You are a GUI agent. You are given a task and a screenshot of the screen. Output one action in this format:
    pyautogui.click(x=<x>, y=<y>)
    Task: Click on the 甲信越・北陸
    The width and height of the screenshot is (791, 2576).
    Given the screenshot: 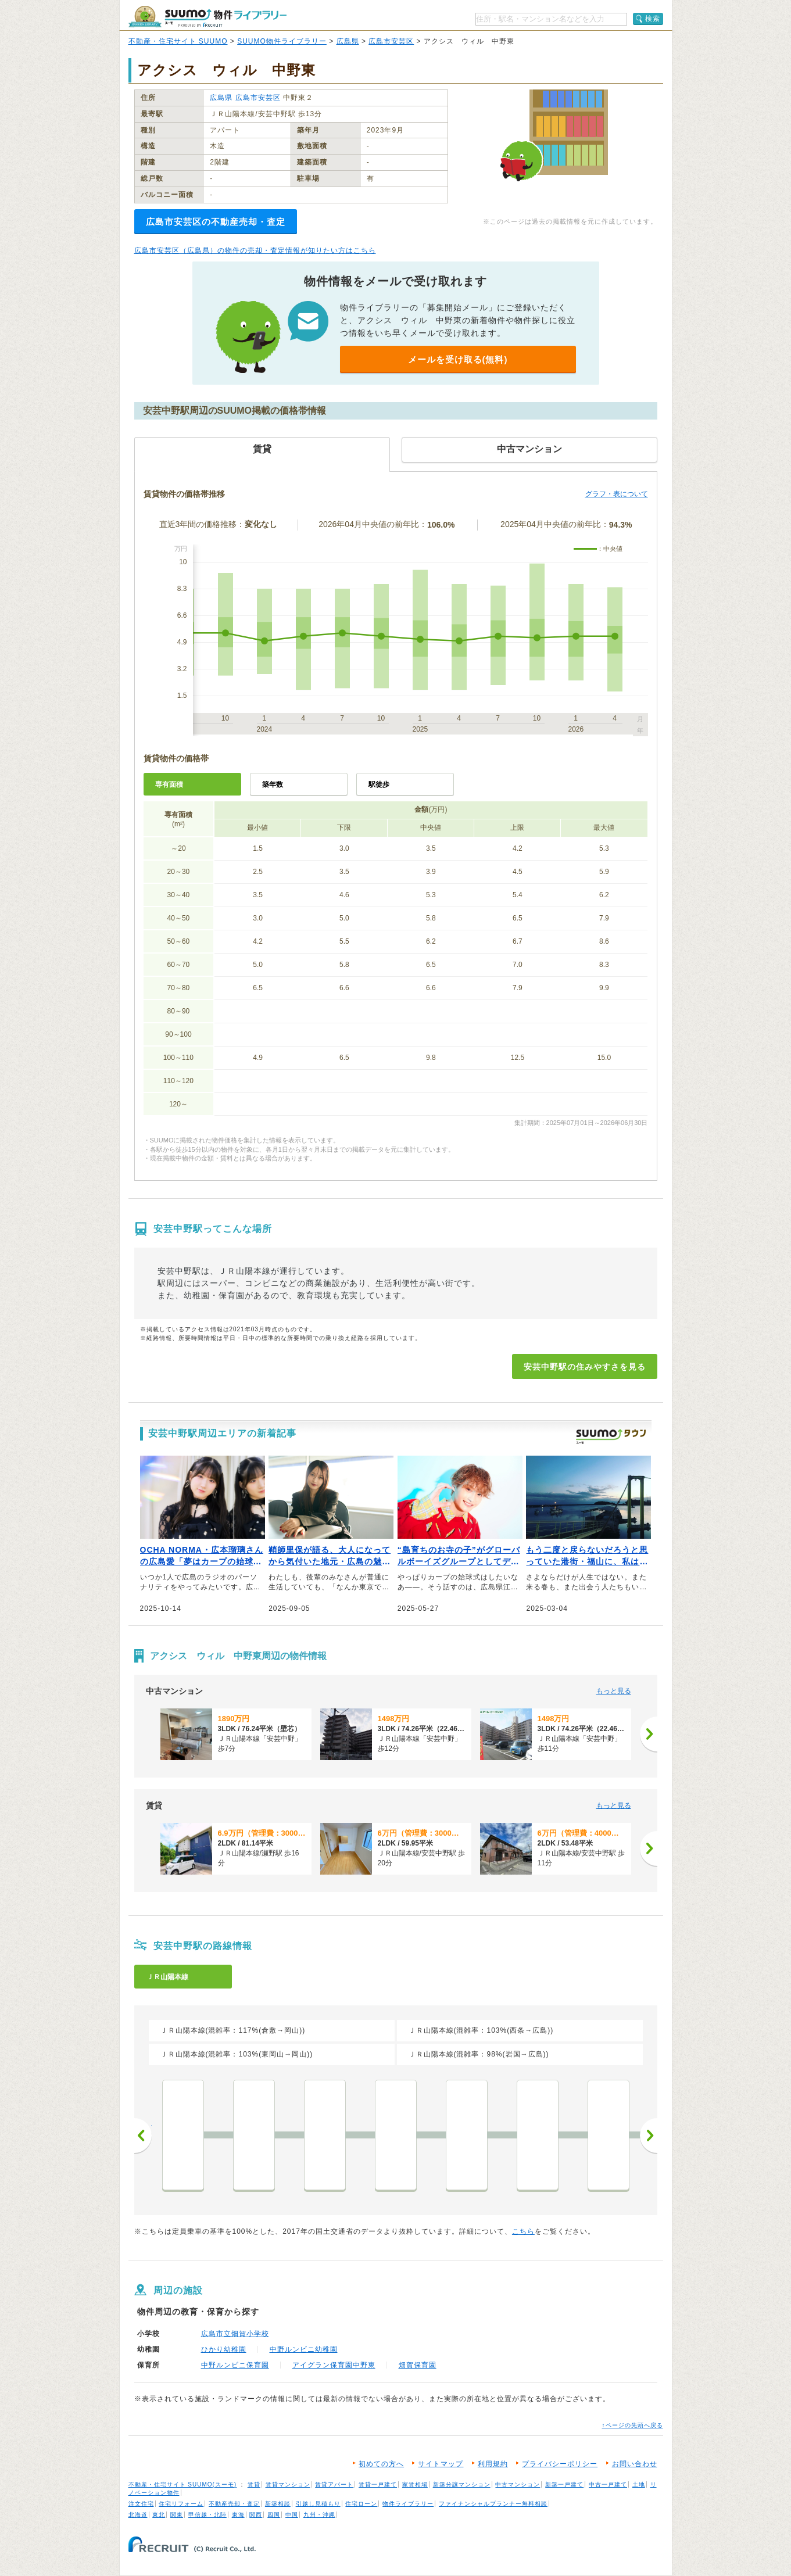 What is the action you would take?
    pyautogui.click(x=207, y=2514)
    